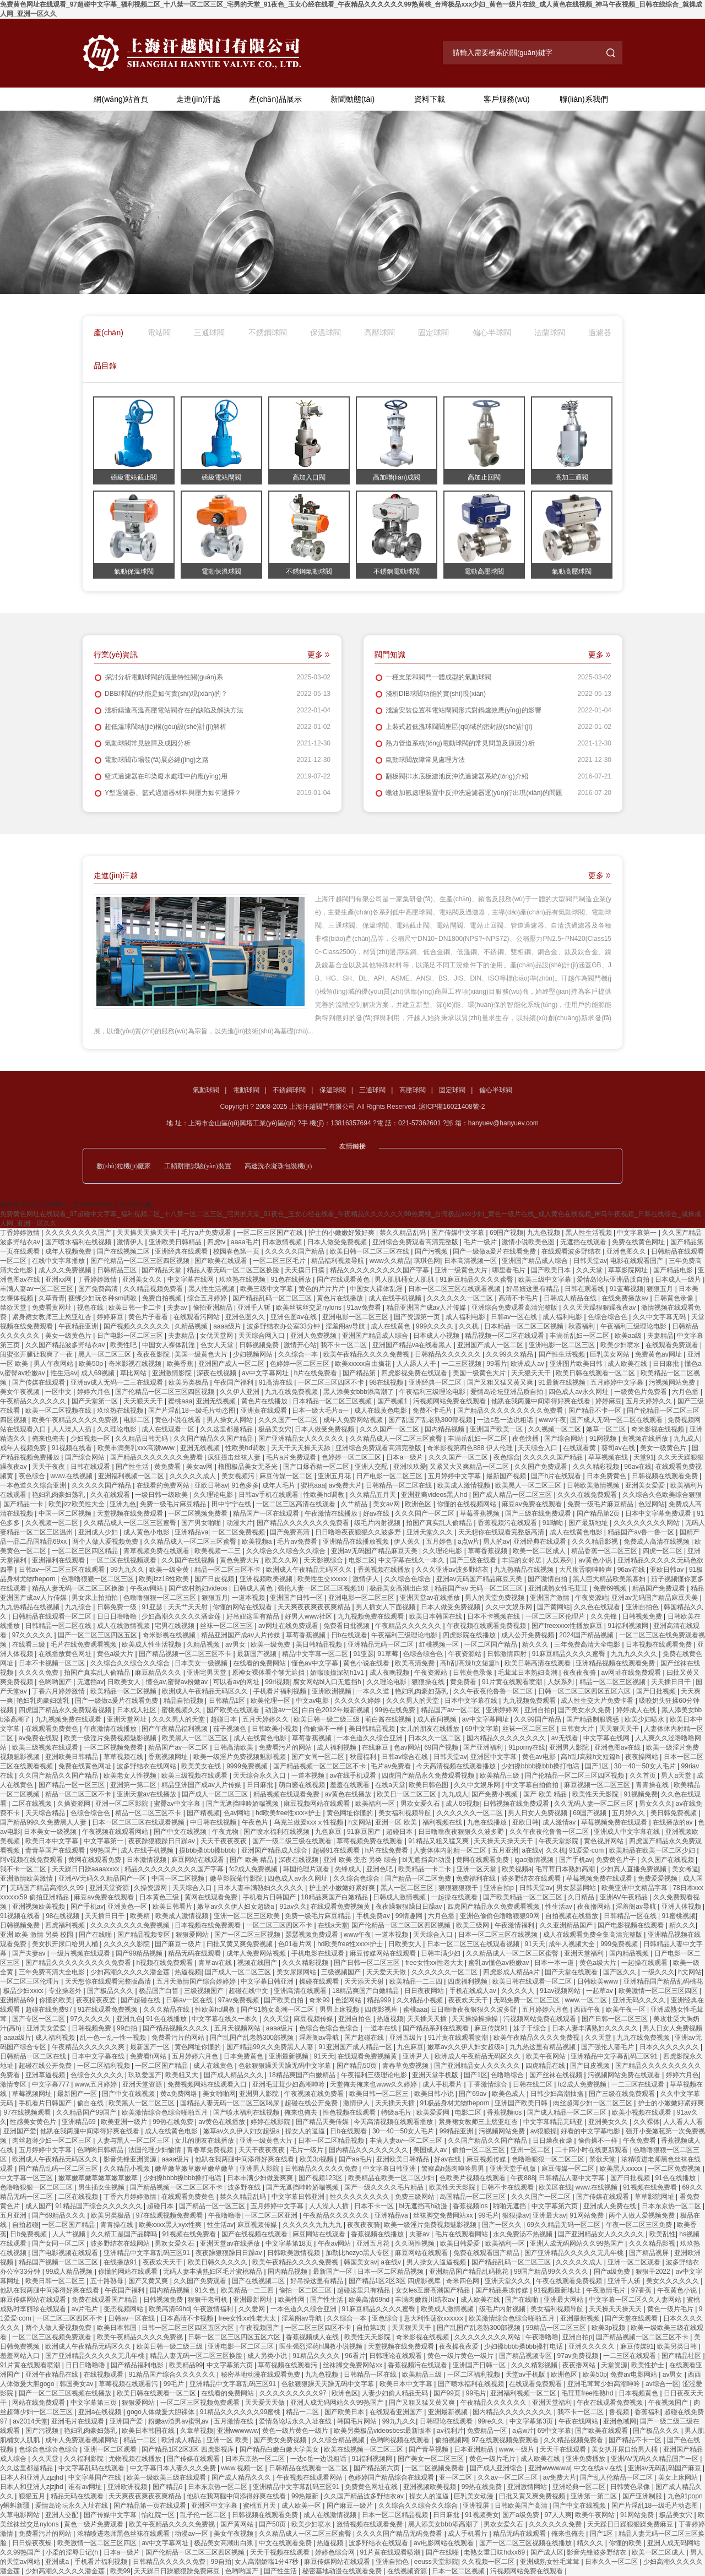 The width and height of the screenshot is (705, 2576). I want to click on 日本一本一道, so click(555, 1963).